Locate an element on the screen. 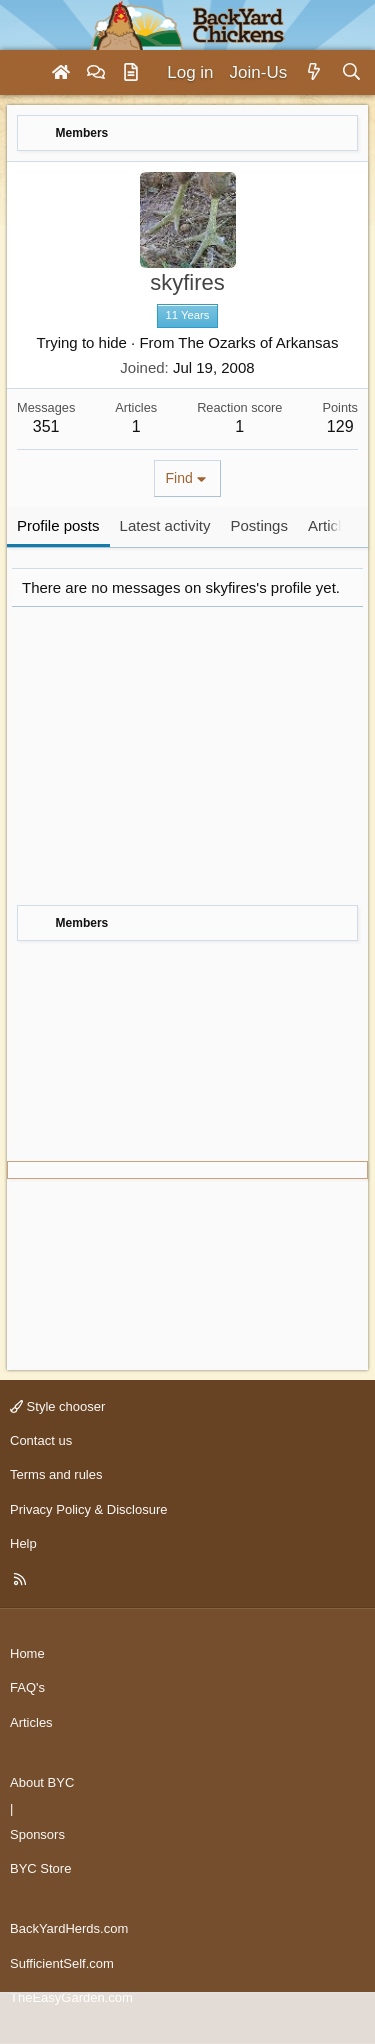 The width and height of the screenshot is (375, 2044). Articles is located at coordinates (31, 1722).